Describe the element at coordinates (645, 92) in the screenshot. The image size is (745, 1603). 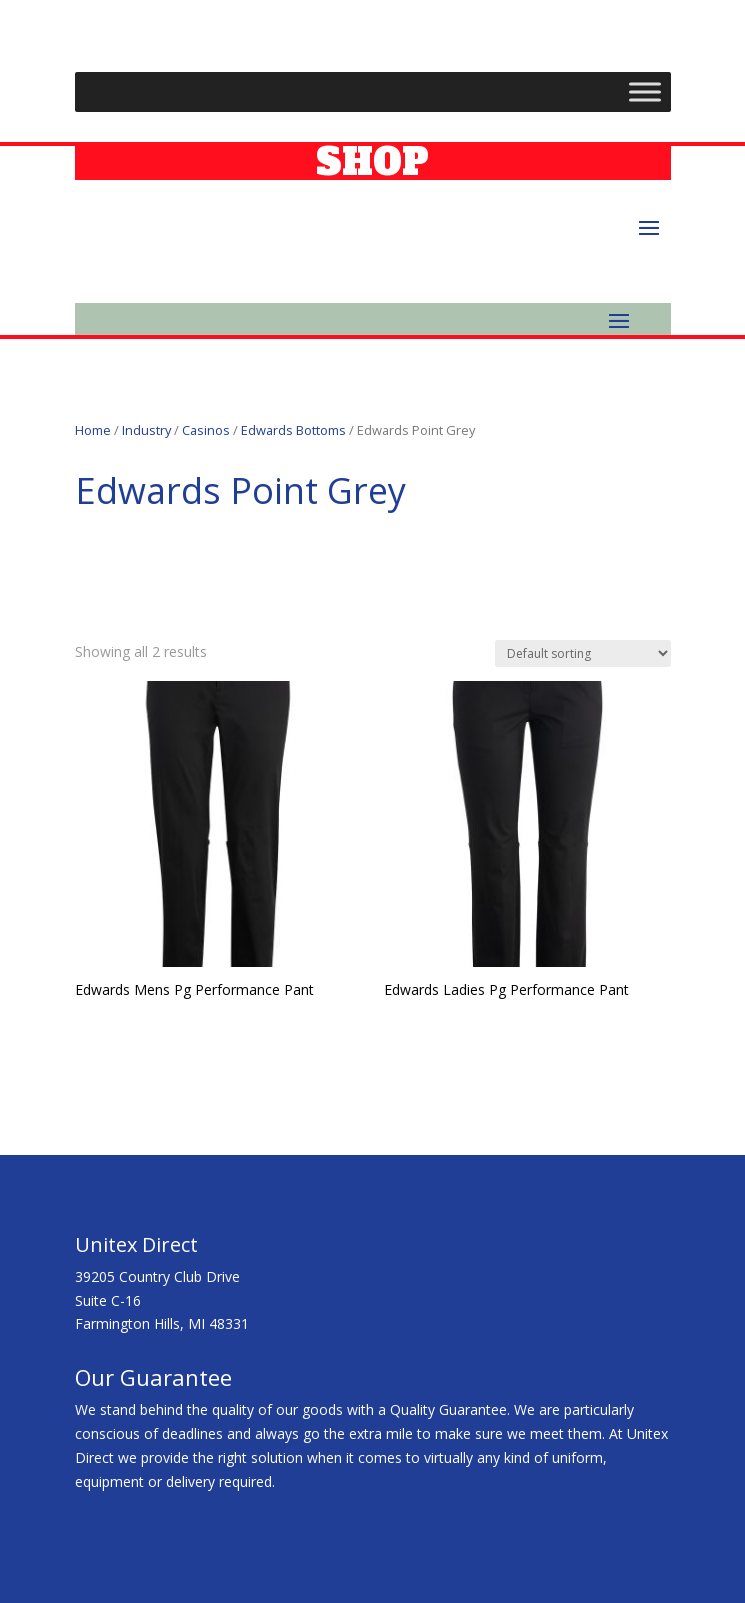
I see `[Toggle Menu]` at that location.